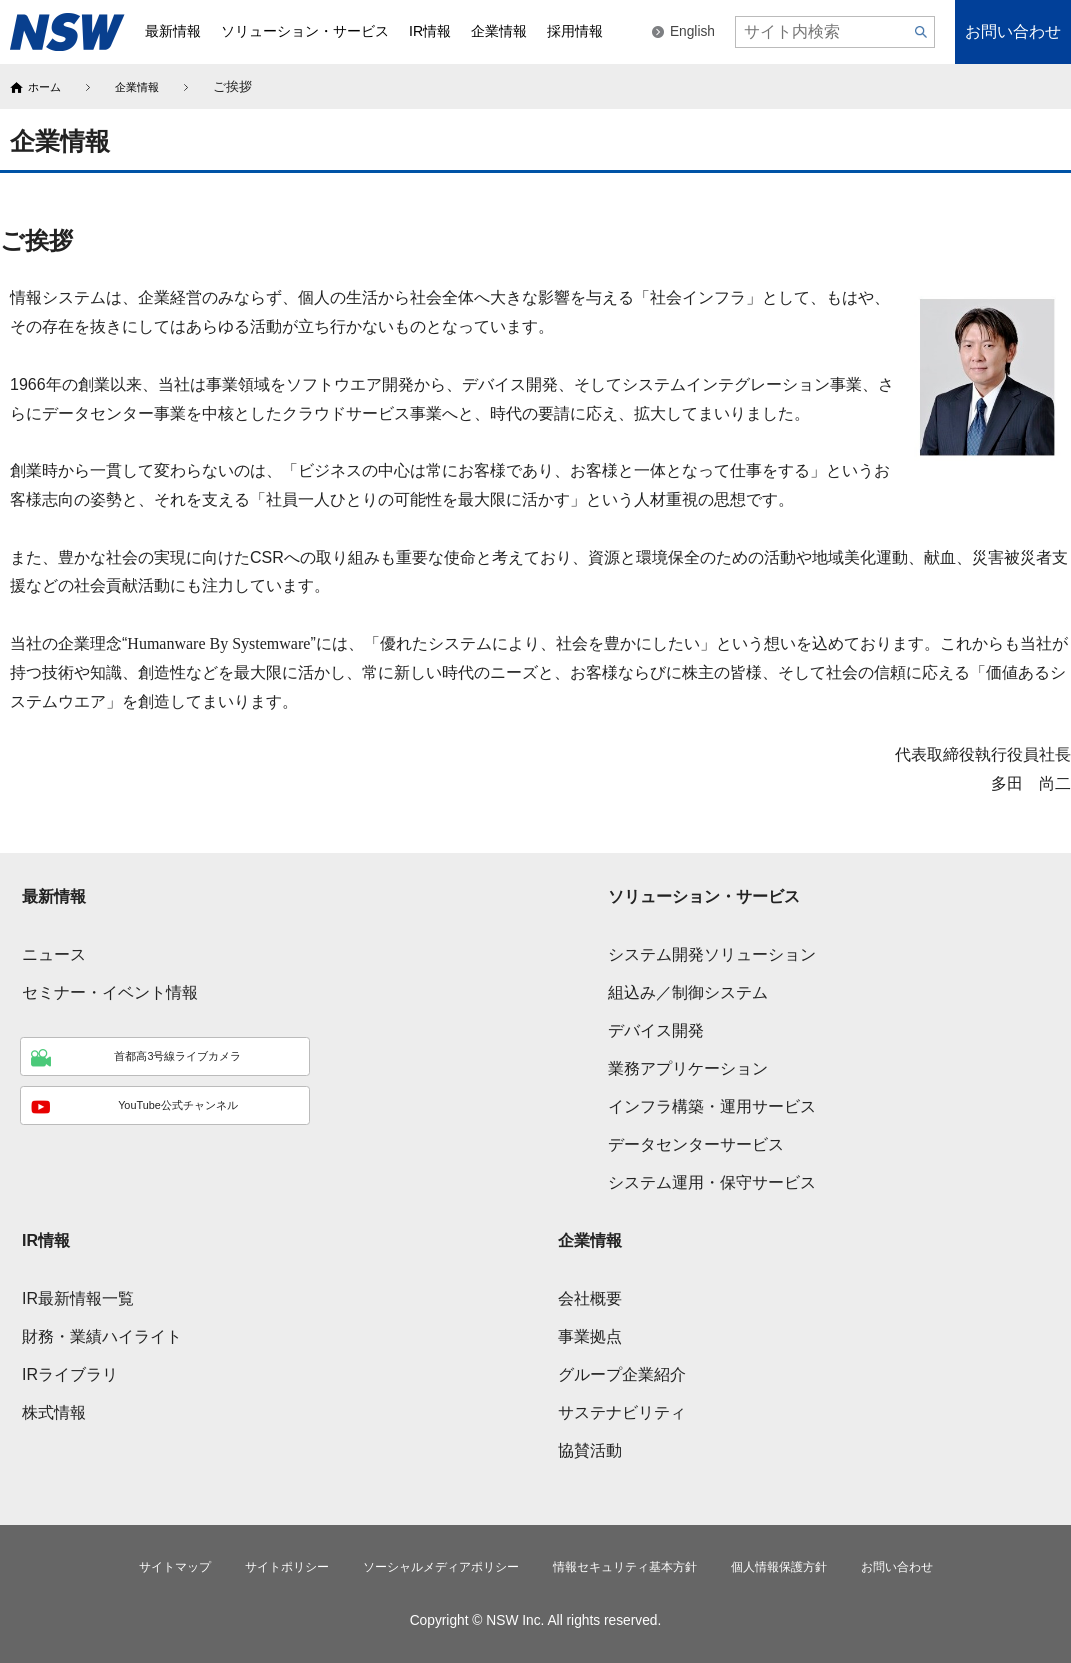 This screenshot has width=1071, height=1663. What do you see at coordinates (428, 1564) in the screenshot?
I see `ソーシャルメディアポリシー` at bounding box center [428, 1564].